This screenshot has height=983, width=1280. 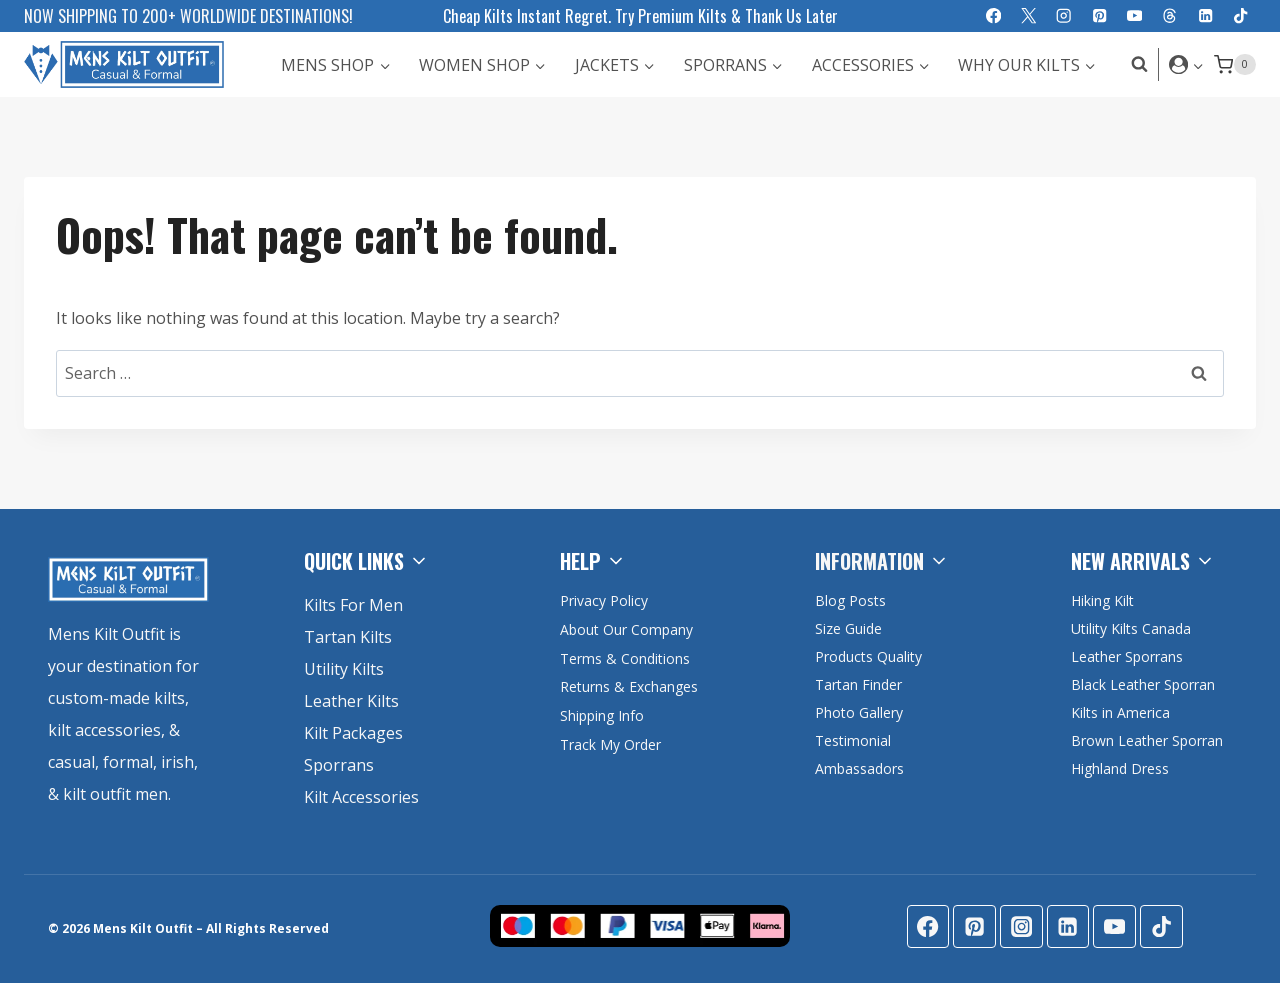 What do you see at coordinates (848, 628) in the screenshot?
I see `Size Guide` at bounding box center [848, 628].